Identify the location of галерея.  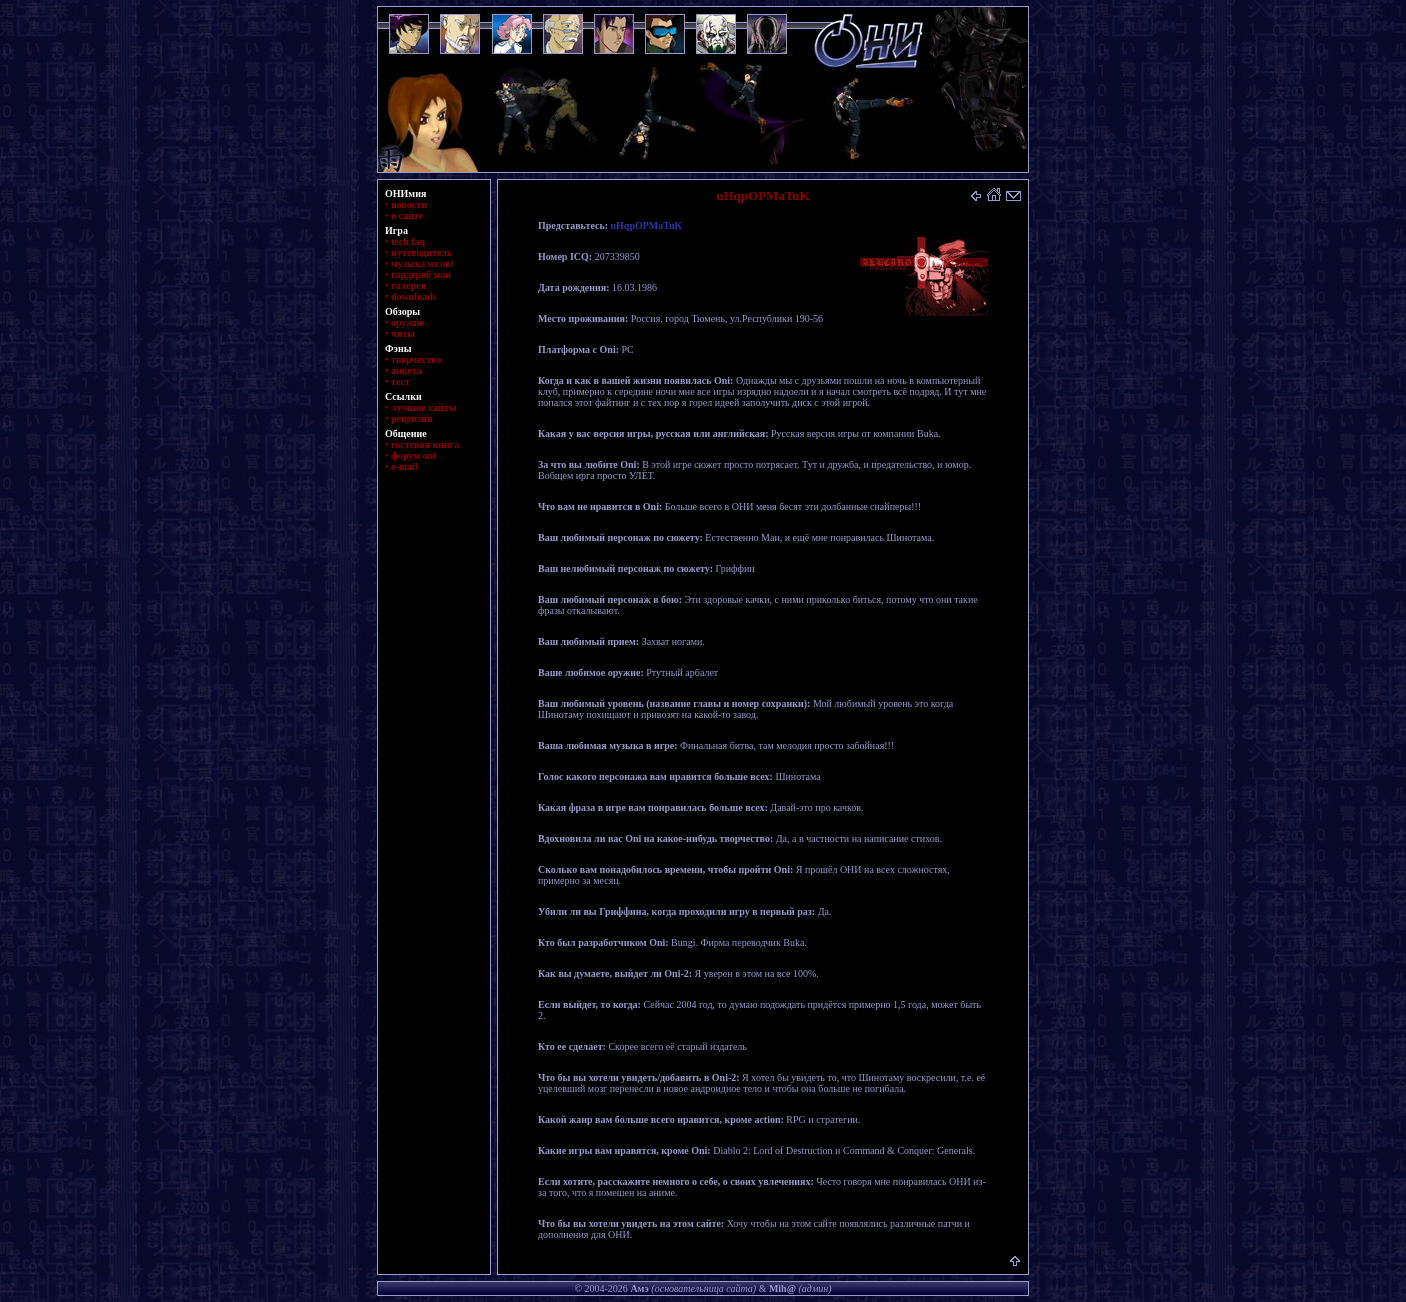
(408, 285).